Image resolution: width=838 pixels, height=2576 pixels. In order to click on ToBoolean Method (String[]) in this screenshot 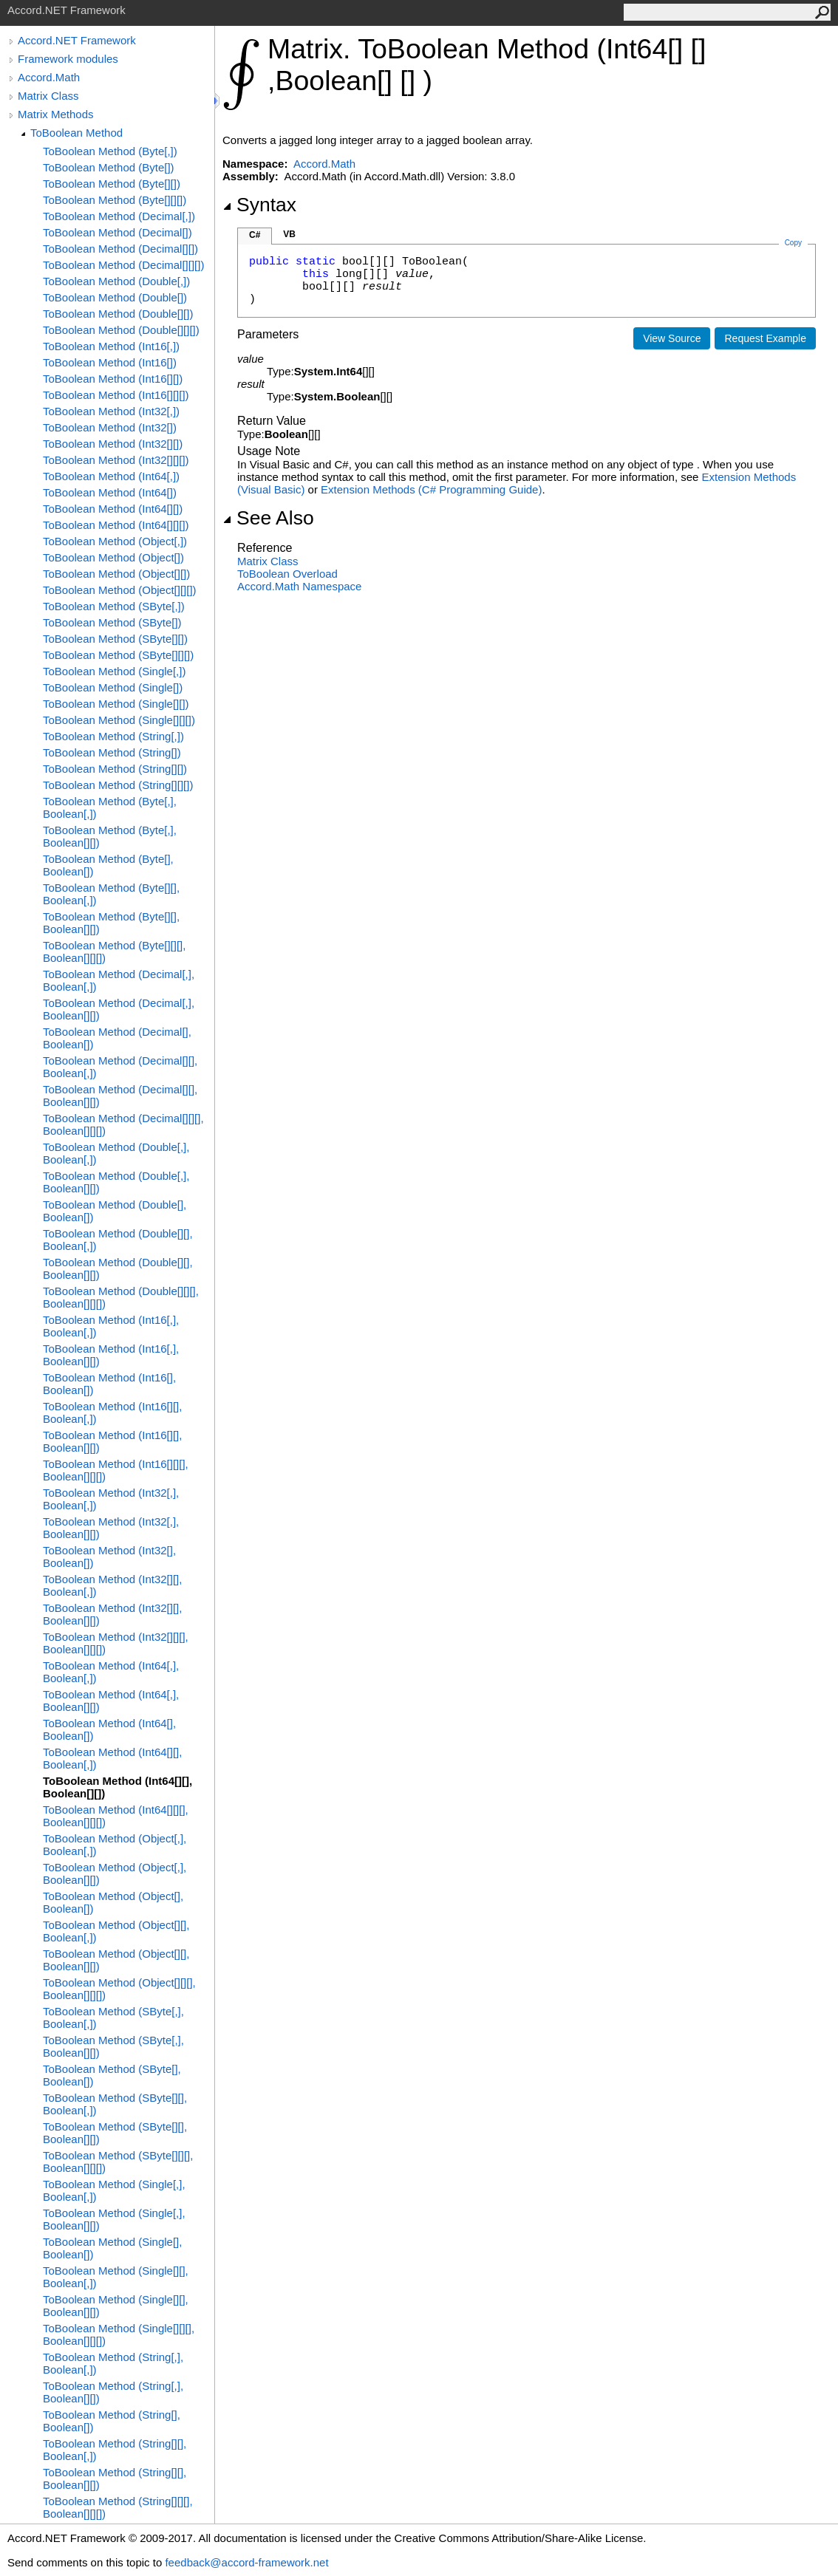, I will do `click(112, 752)`.